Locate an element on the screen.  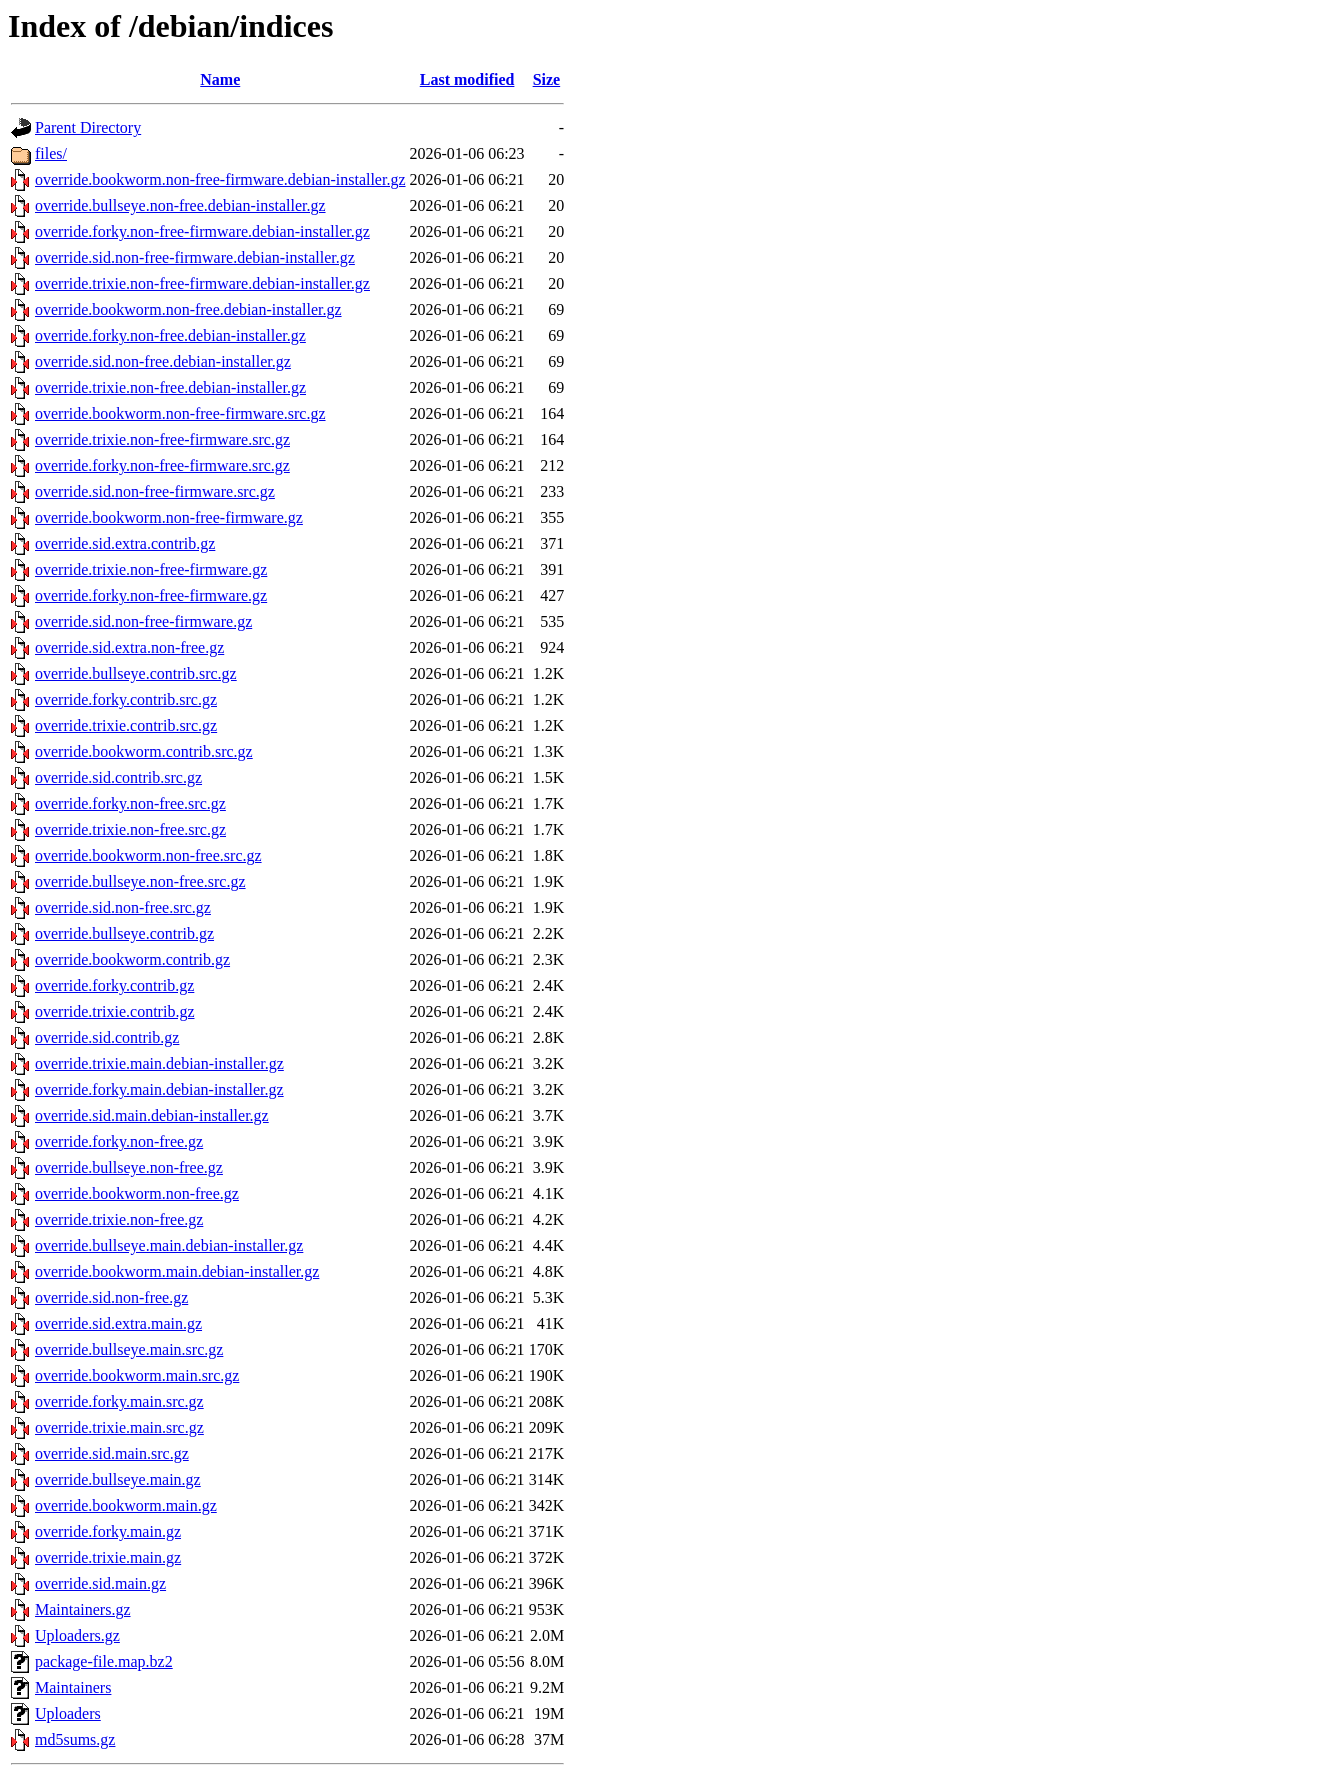
override.trixie.non-free.debian-installer.gz is located at coordinates (170, 387).